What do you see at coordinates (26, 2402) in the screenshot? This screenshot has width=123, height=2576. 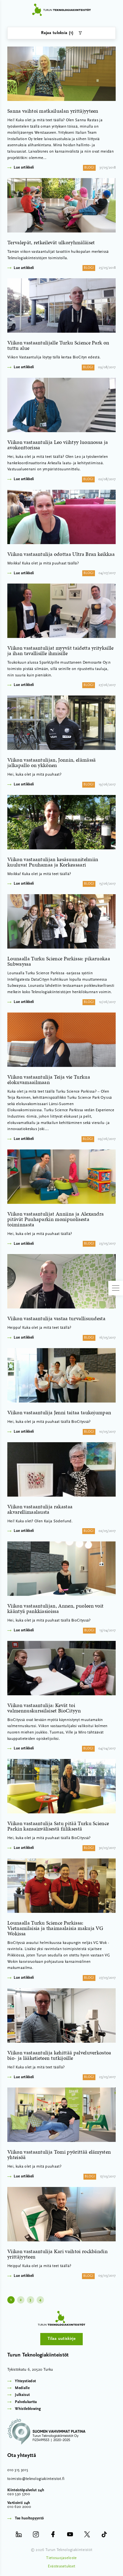 I see `Palvelukartta` at bounding box center [26, 2402].